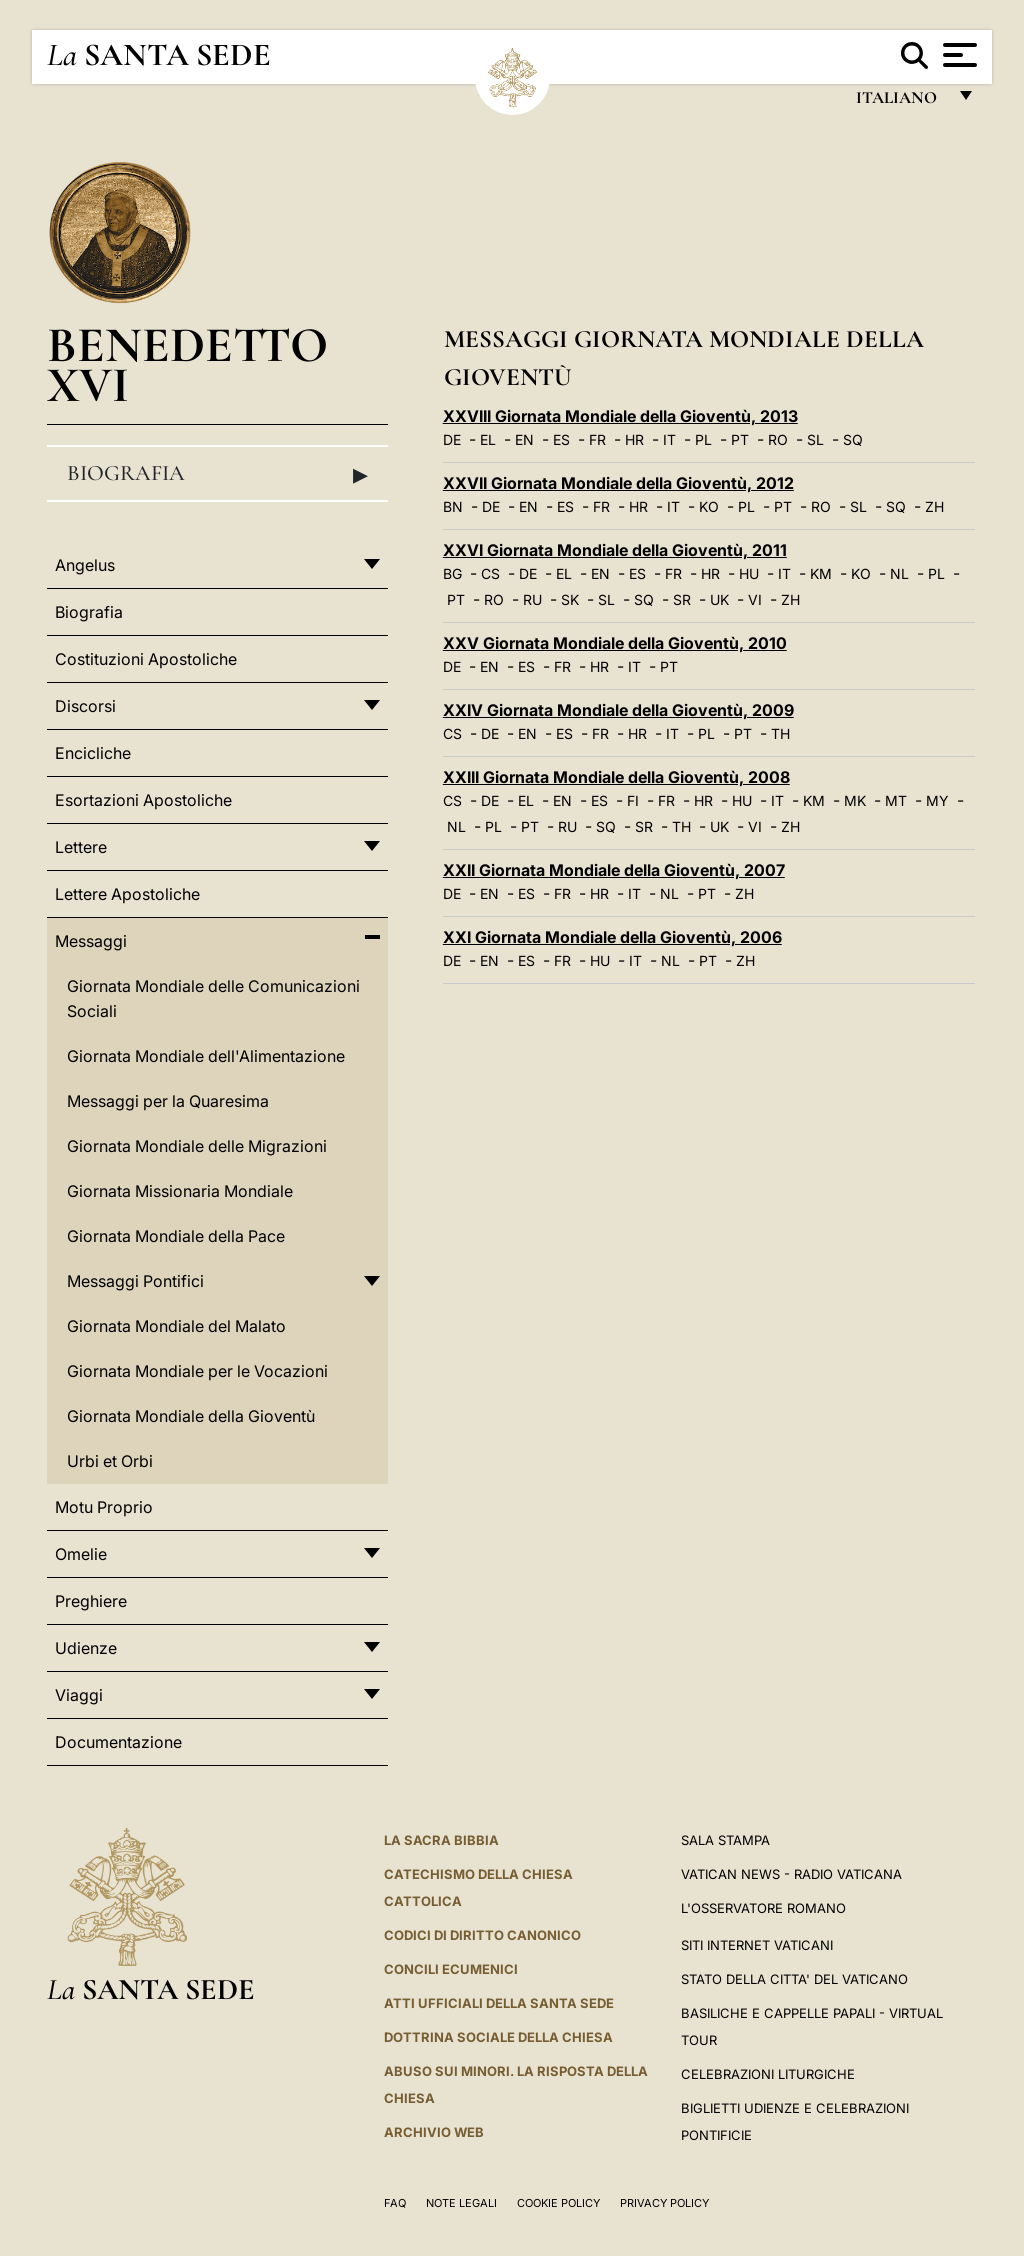 The height and width of the screenshot is (2256, 1024). I want to click on Discorsi, so click(85, 706).